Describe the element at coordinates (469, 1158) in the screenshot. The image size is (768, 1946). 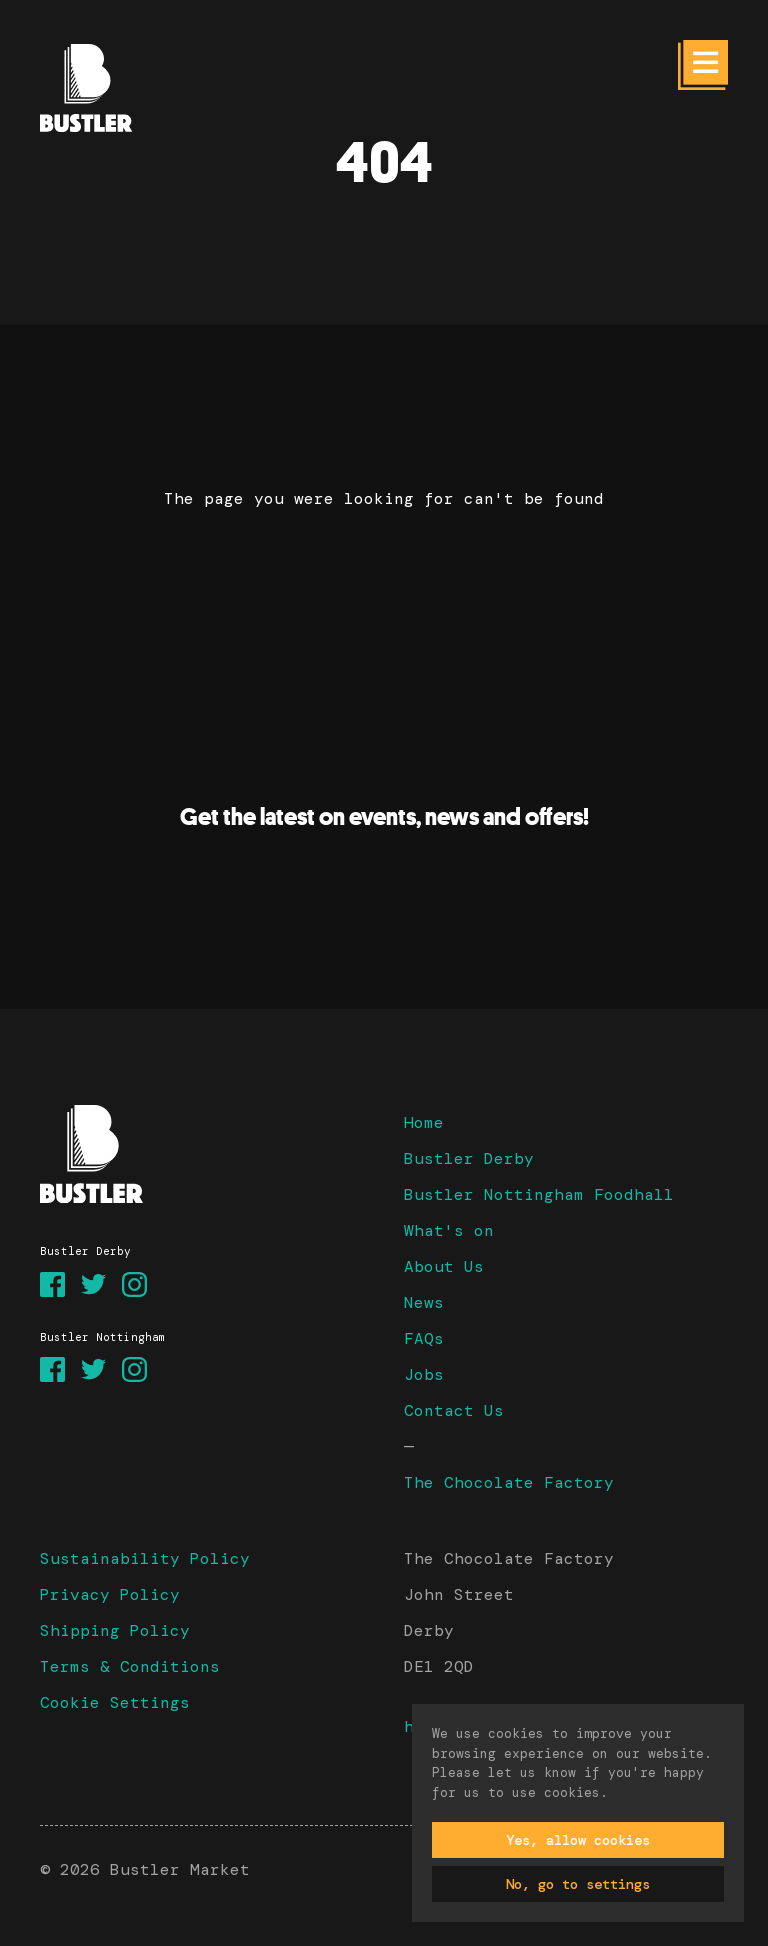
I see `Bustler Derby` at that location.